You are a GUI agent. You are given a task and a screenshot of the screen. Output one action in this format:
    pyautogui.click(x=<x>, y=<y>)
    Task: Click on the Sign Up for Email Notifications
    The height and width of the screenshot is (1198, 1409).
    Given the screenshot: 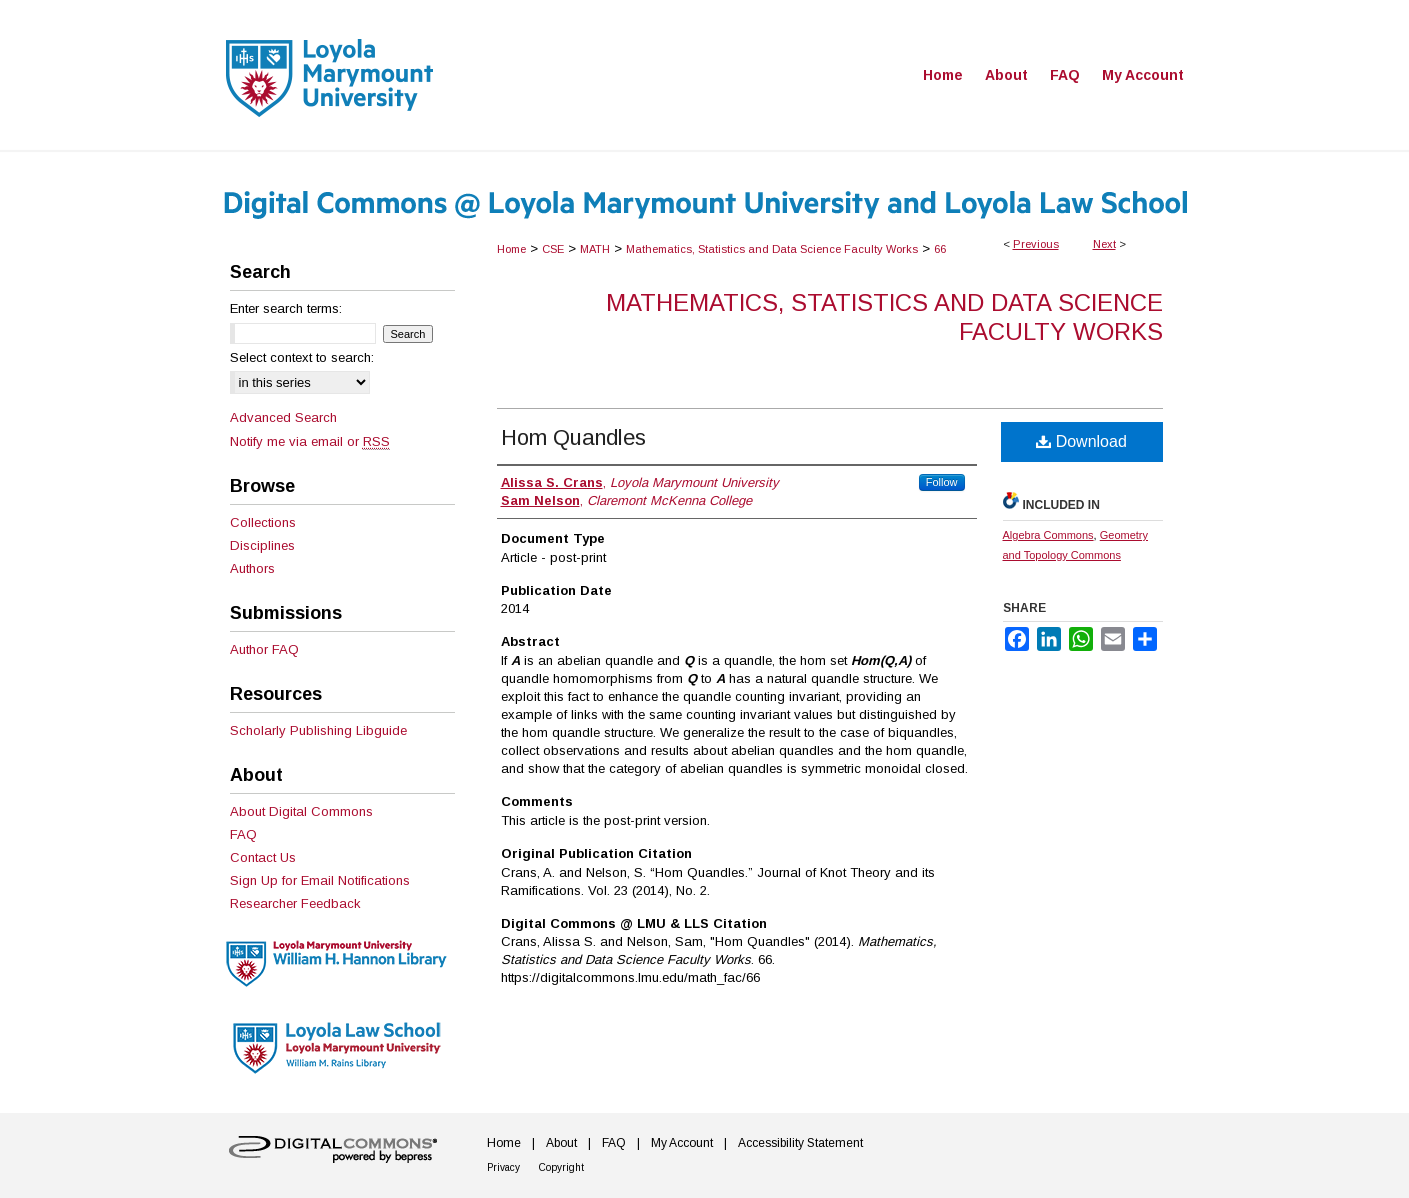 What is the action you would take?
    pyautogui.click(x=320, y=880)
    